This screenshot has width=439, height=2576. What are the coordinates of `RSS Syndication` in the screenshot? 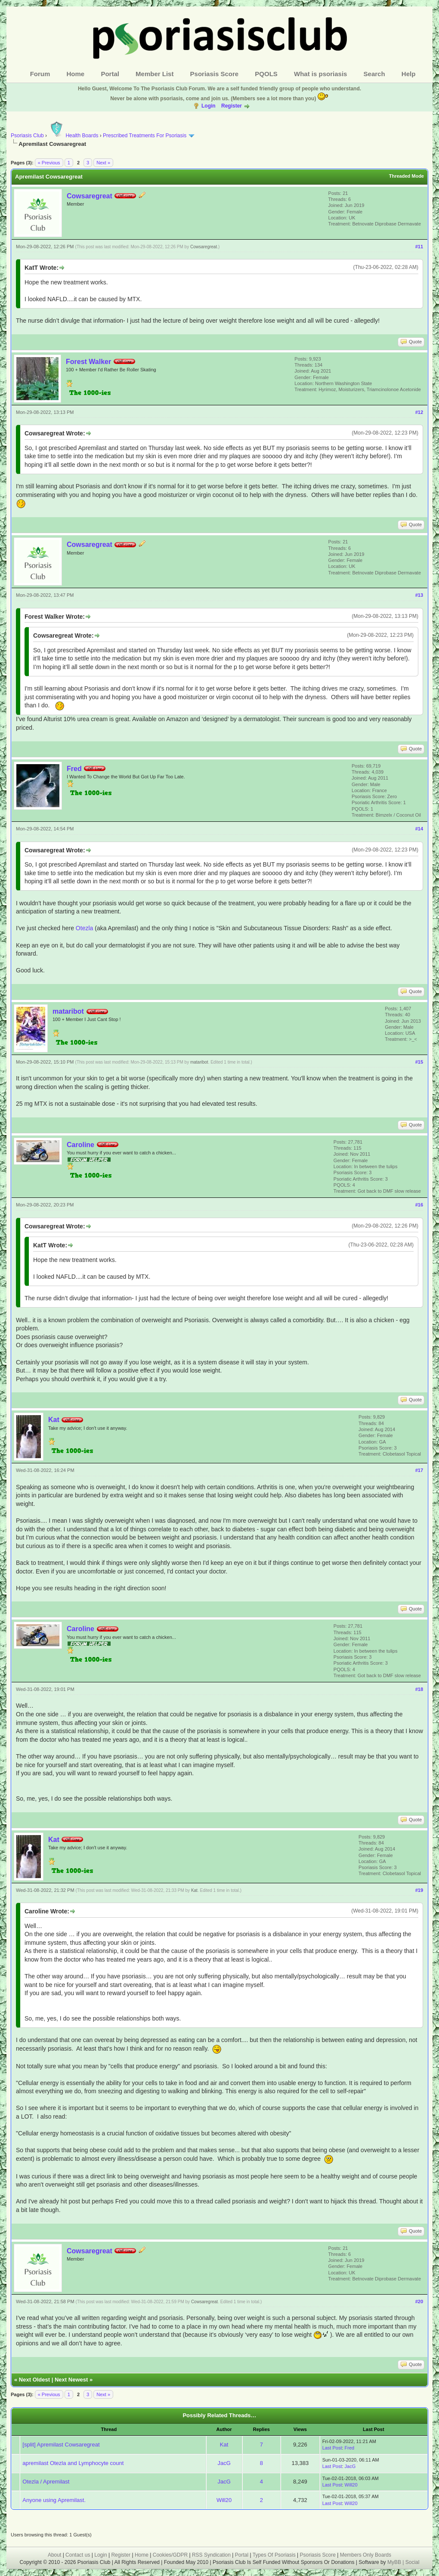 It's located at (211, 2555).